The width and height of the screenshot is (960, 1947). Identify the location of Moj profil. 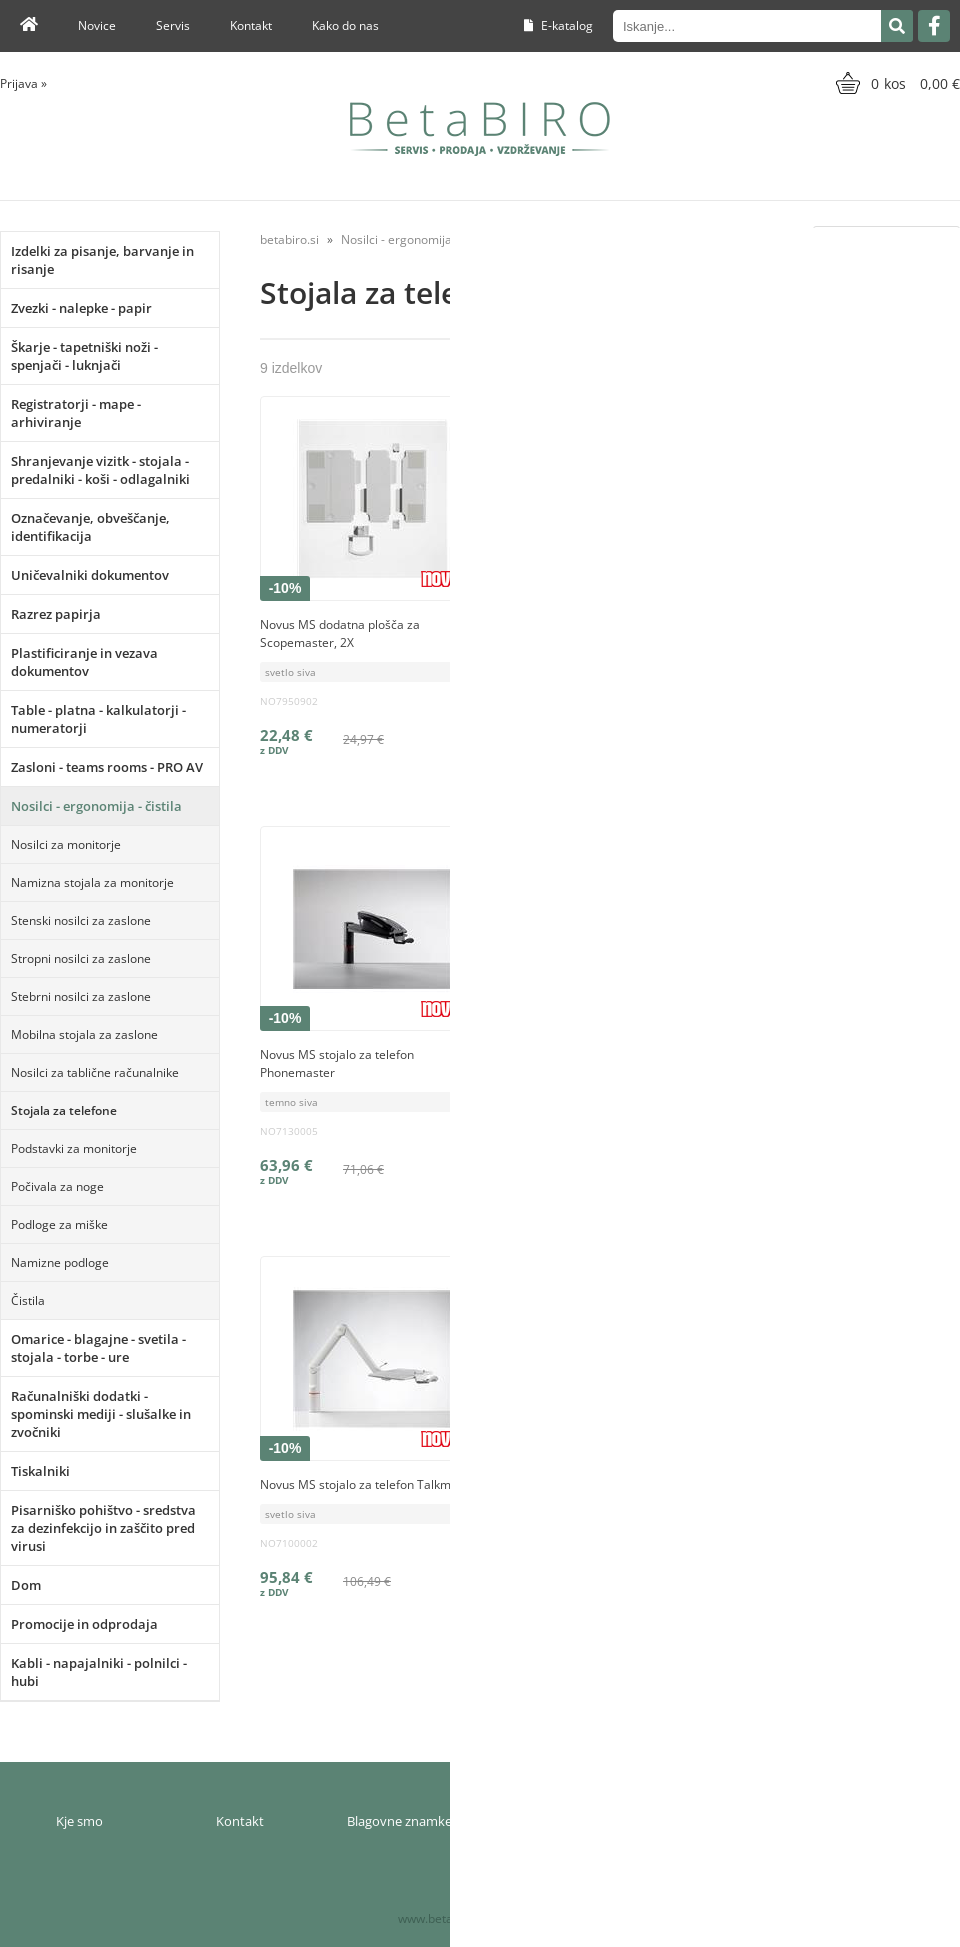
(560, 1821).